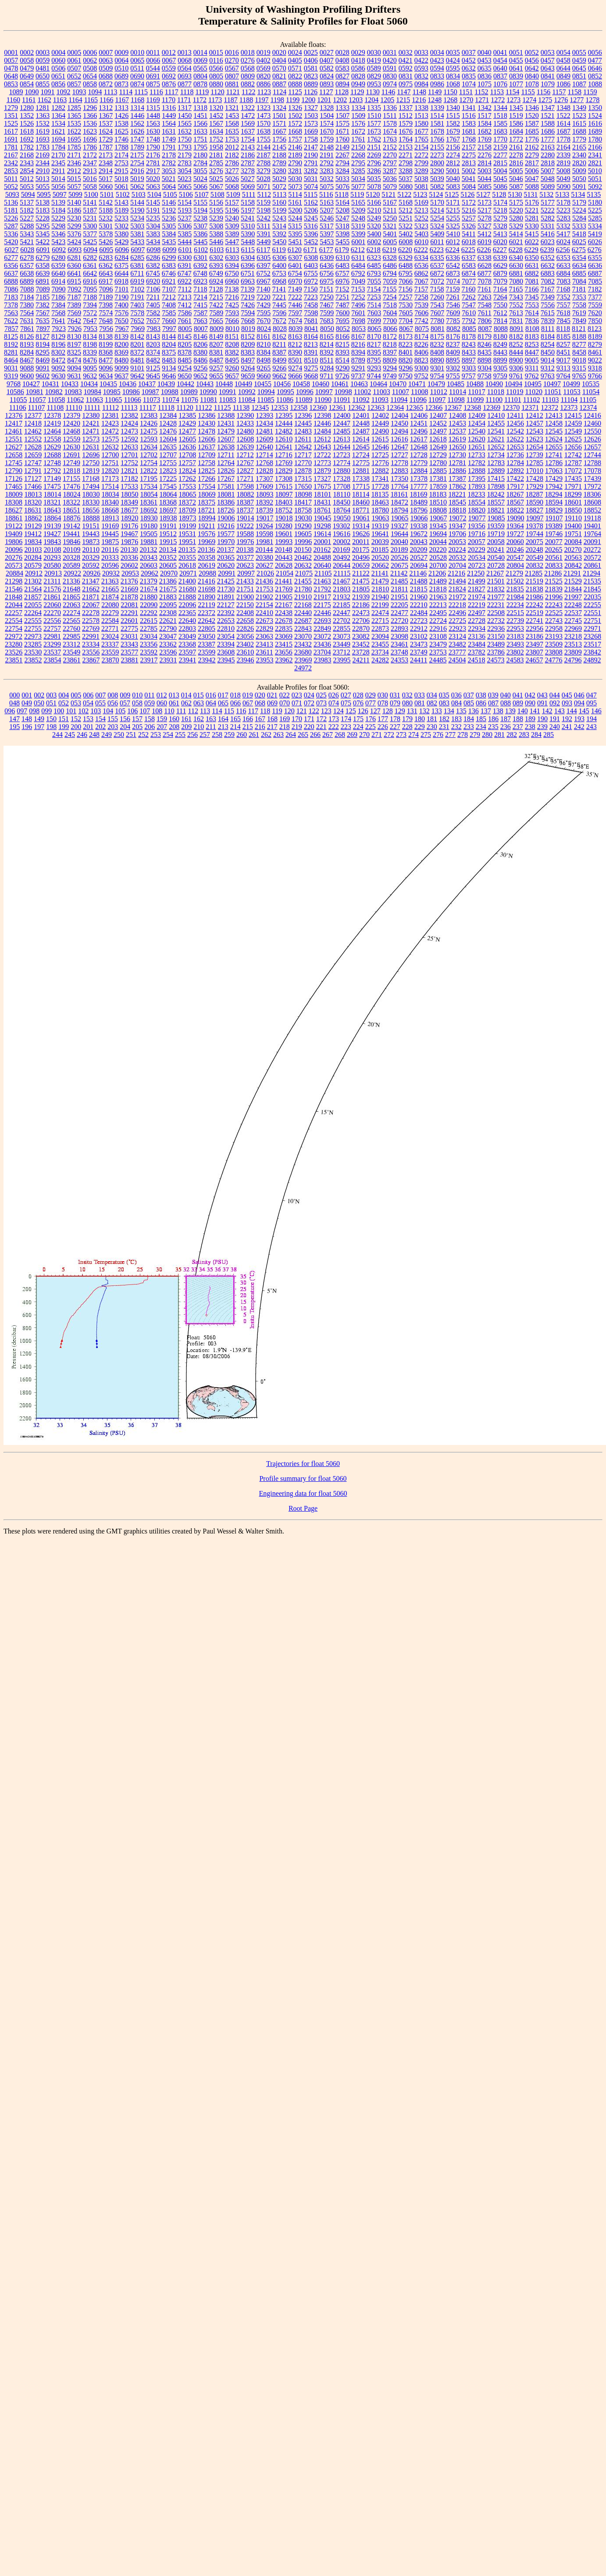 Image resolution: width=606 pixels, height=2576 pixels. I want to click on 12369, so click(491, 407).